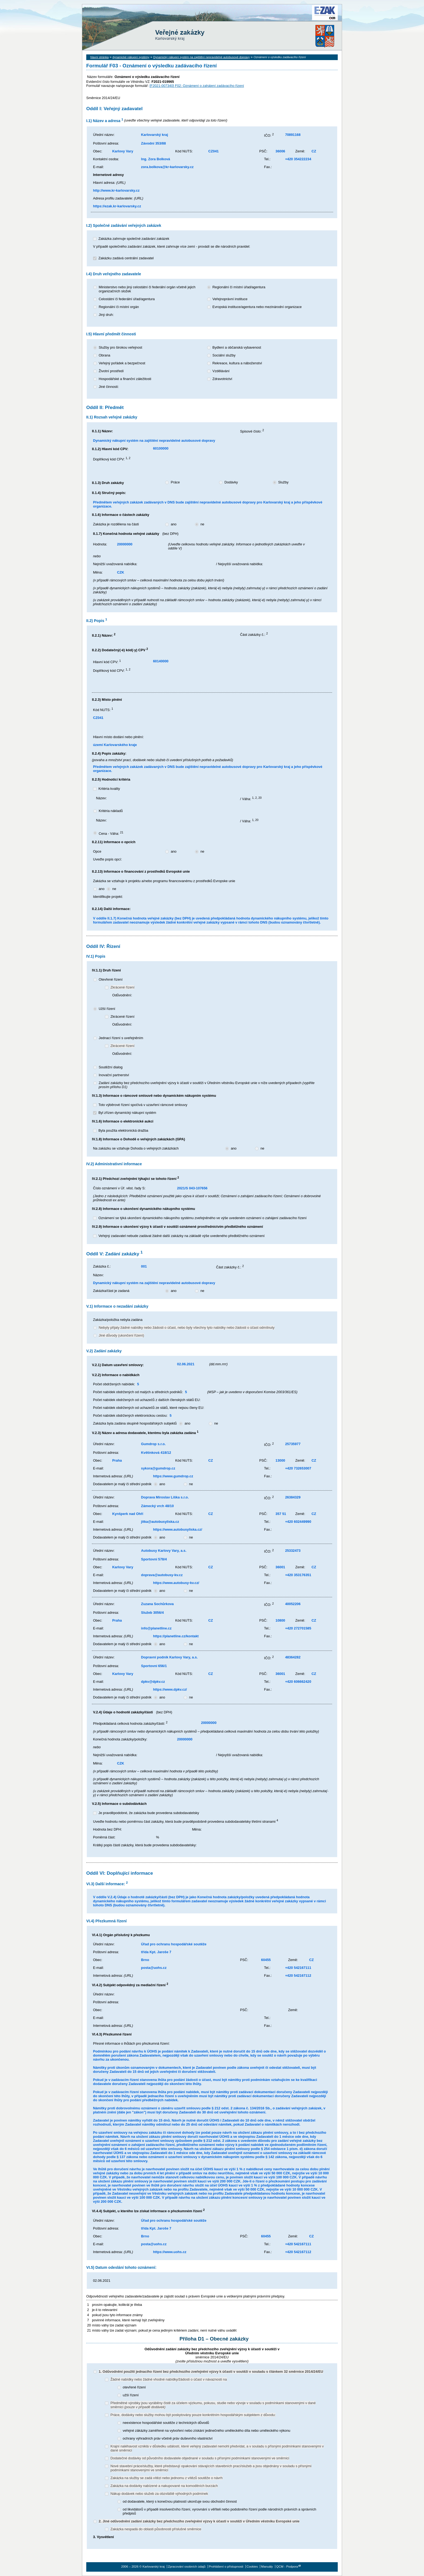 The width and height of the screenshot is (424, 2576). I want to click on ne, so click(202, 524).